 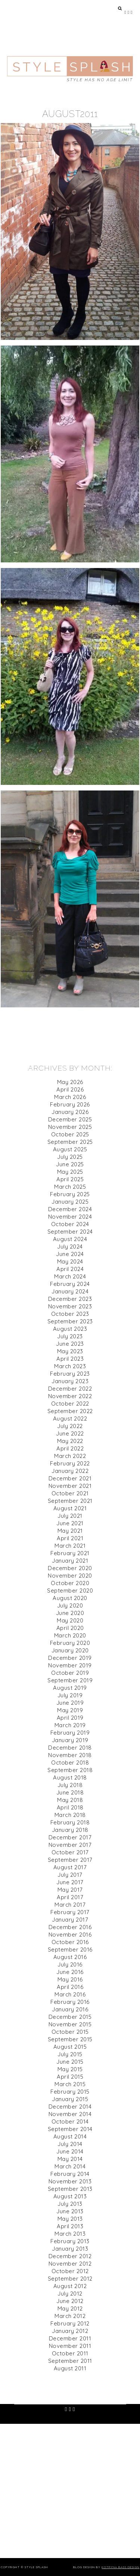 I want to click on May 2023, so click(x=70, y=1351).